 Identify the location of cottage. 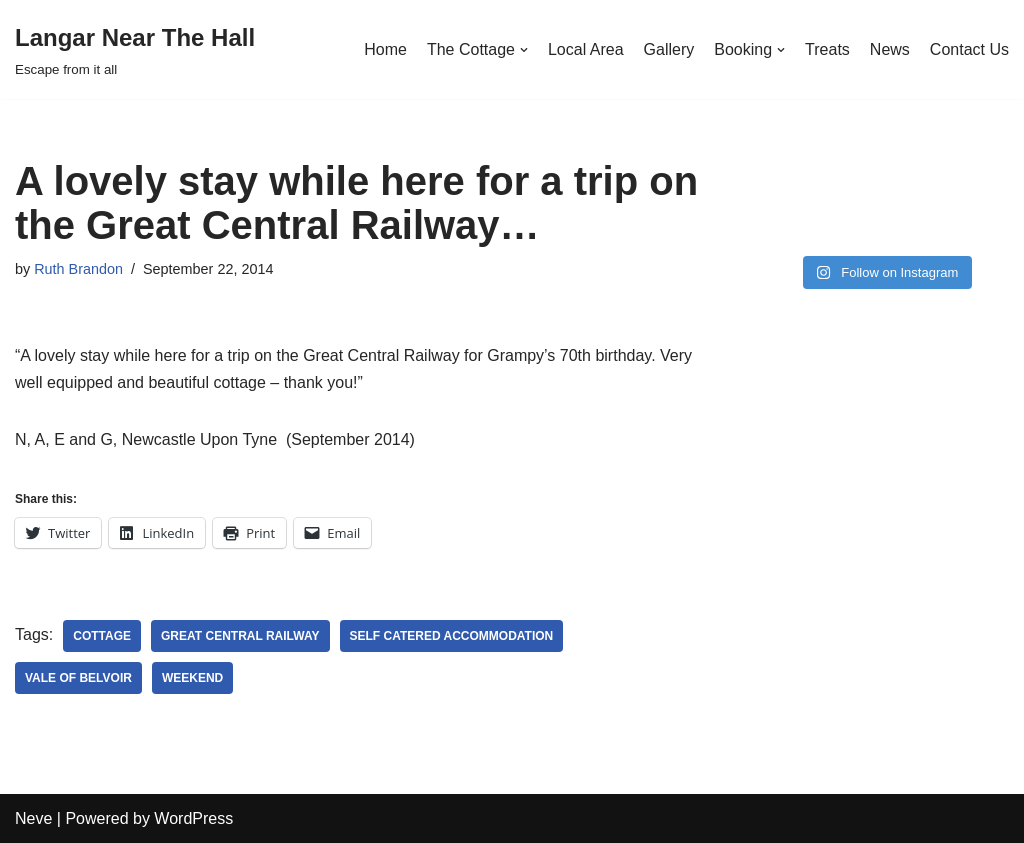
(102, 636).